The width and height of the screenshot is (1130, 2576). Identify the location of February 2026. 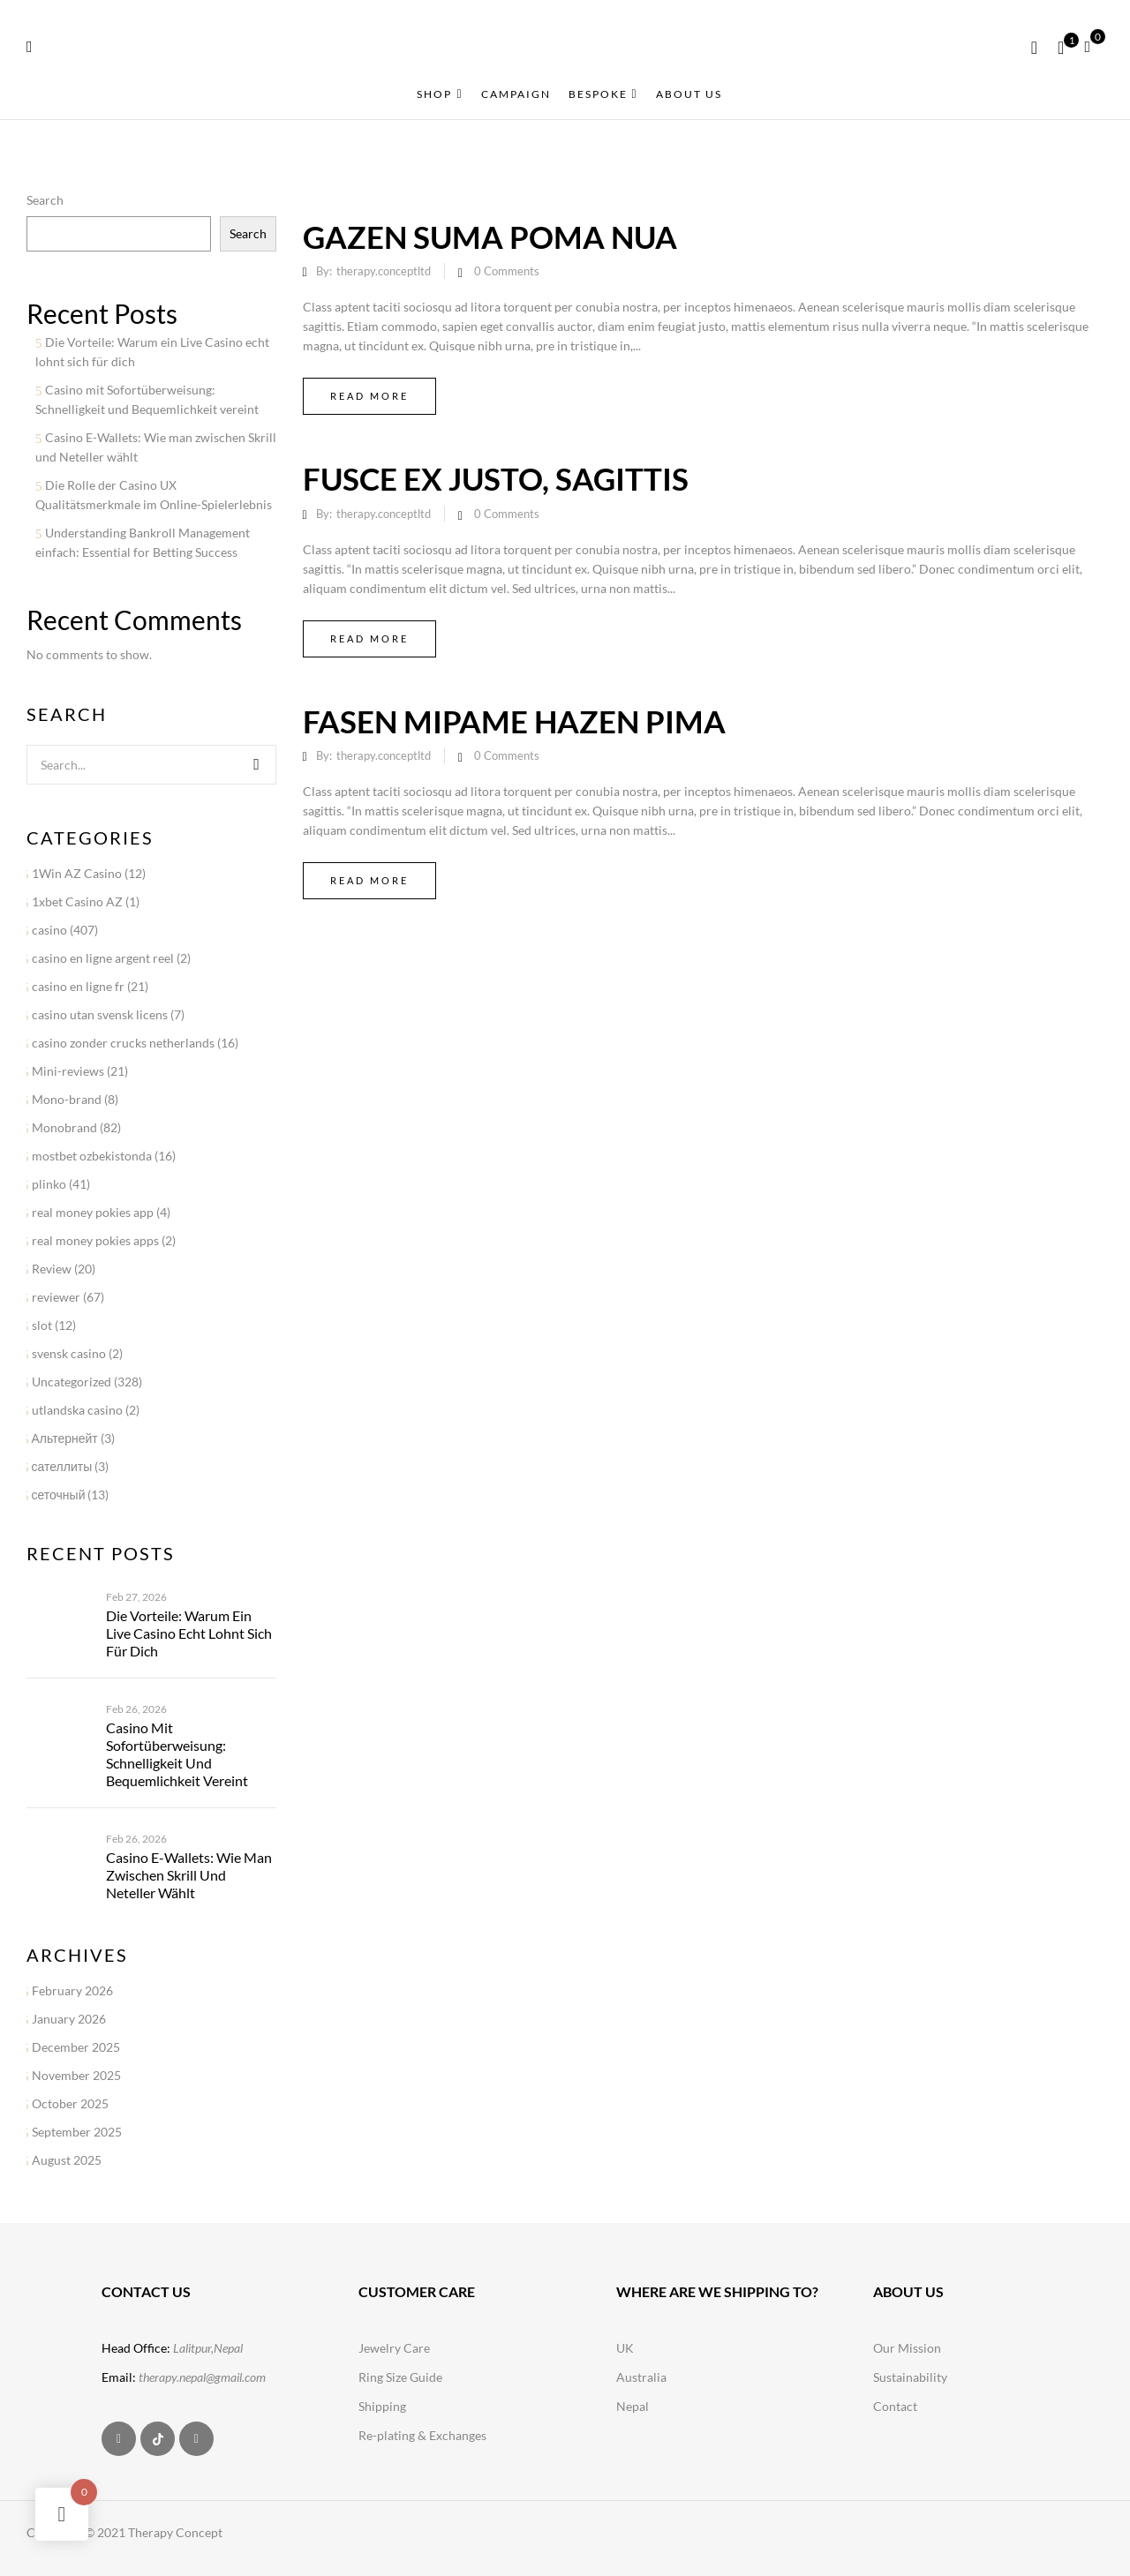
(72, 1990).